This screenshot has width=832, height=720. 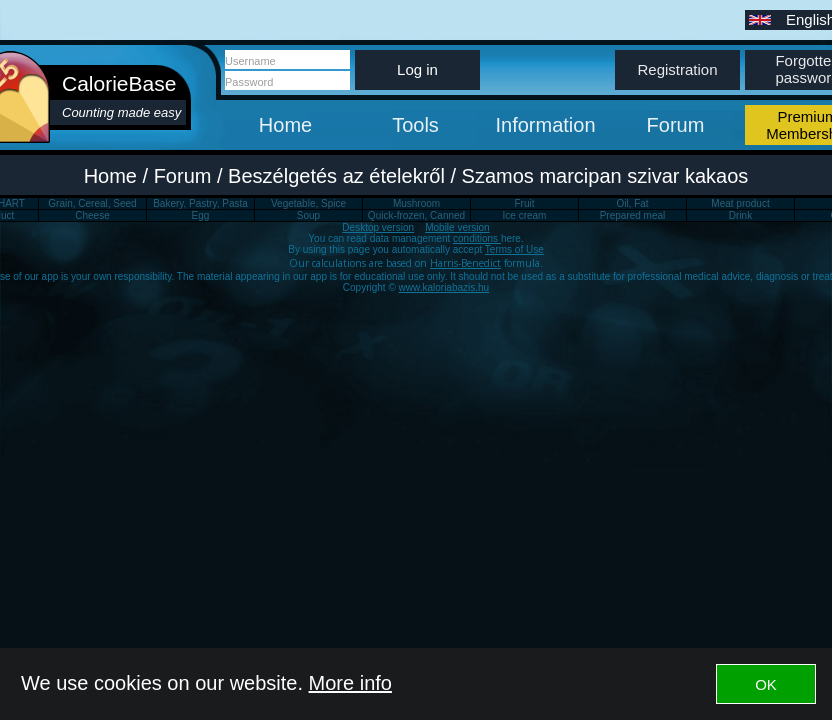 What do you see at coordinates (350, 683) in the screenshot?
I see `More info` at bounding box center [350, 683].